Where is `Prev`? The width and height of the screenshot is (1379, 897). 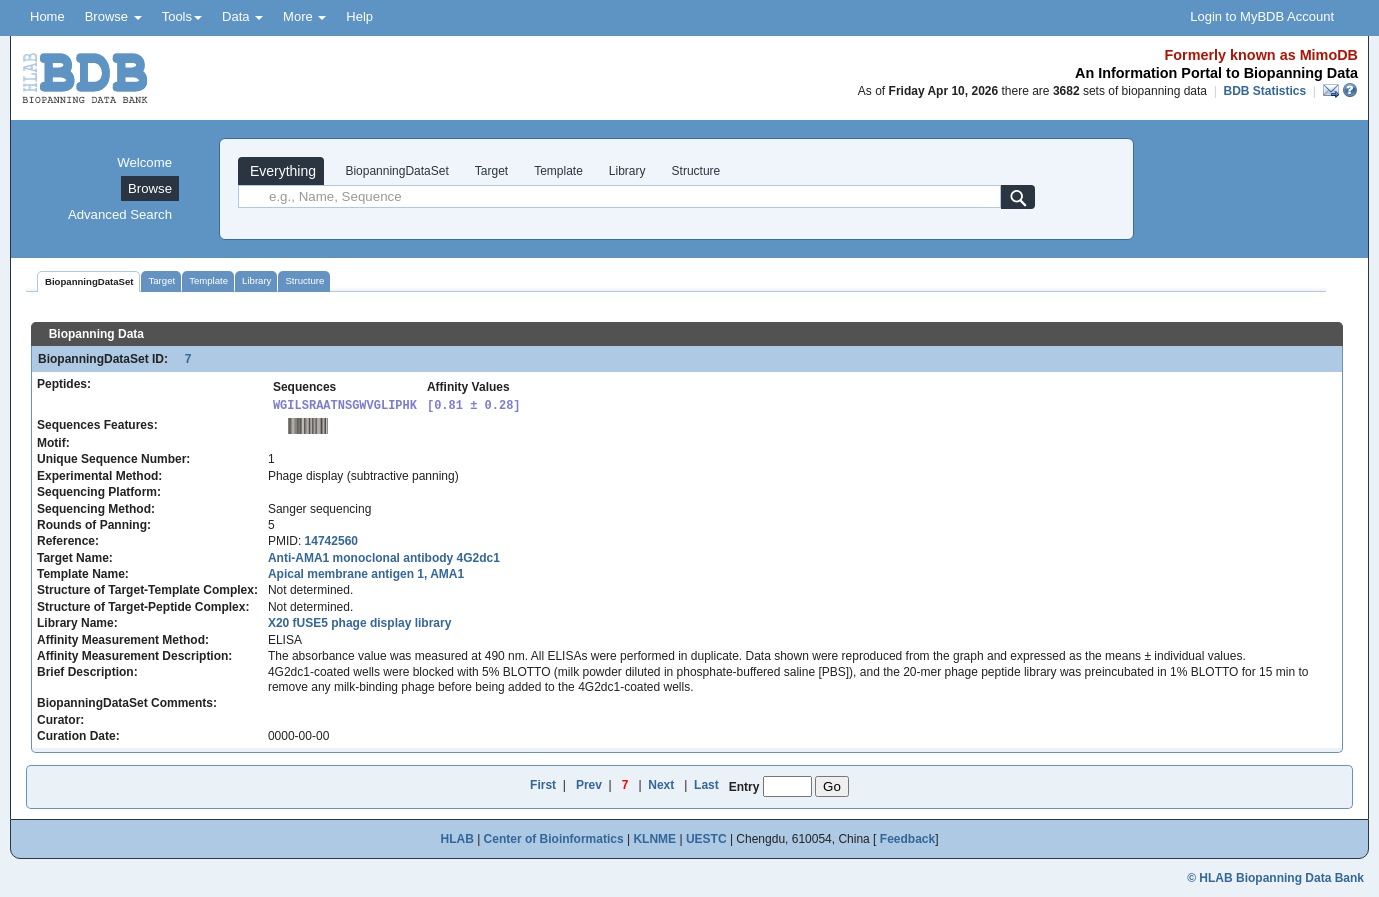 Prev is located at coordinates (589, 785).